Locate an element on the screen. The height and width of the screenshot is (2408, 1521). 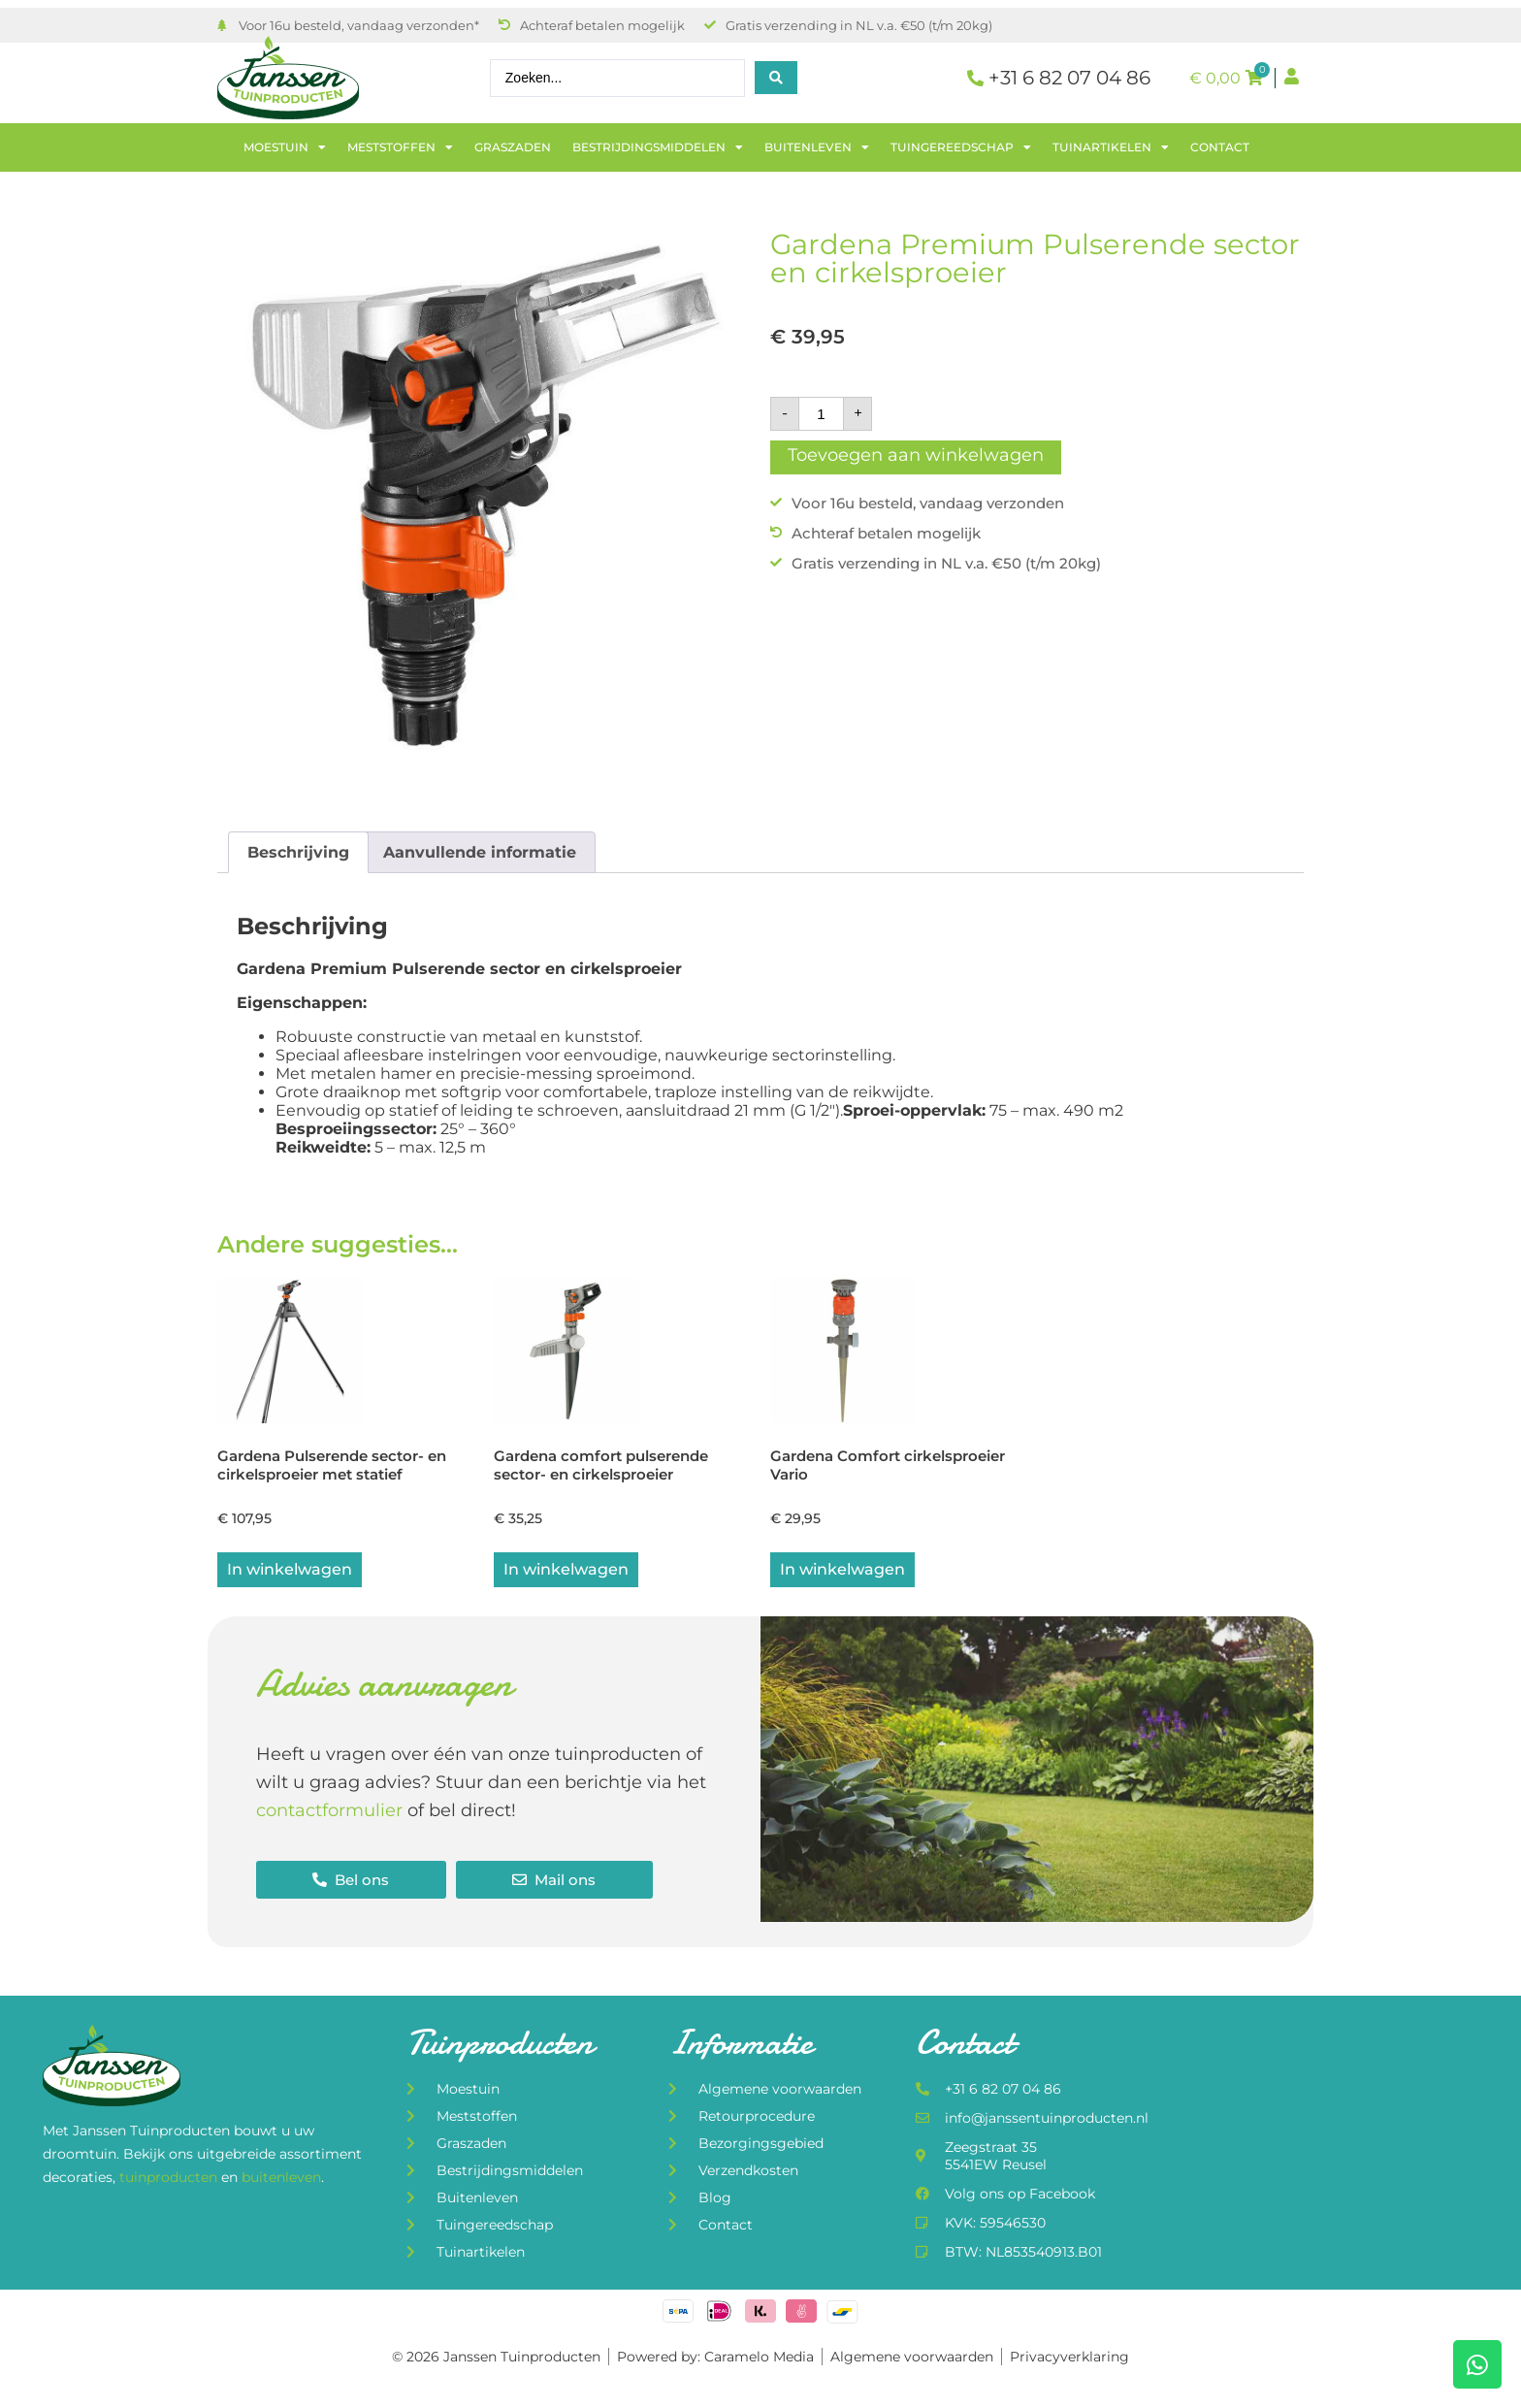
Tuinartikelen is located at coordinates (1110, 147).